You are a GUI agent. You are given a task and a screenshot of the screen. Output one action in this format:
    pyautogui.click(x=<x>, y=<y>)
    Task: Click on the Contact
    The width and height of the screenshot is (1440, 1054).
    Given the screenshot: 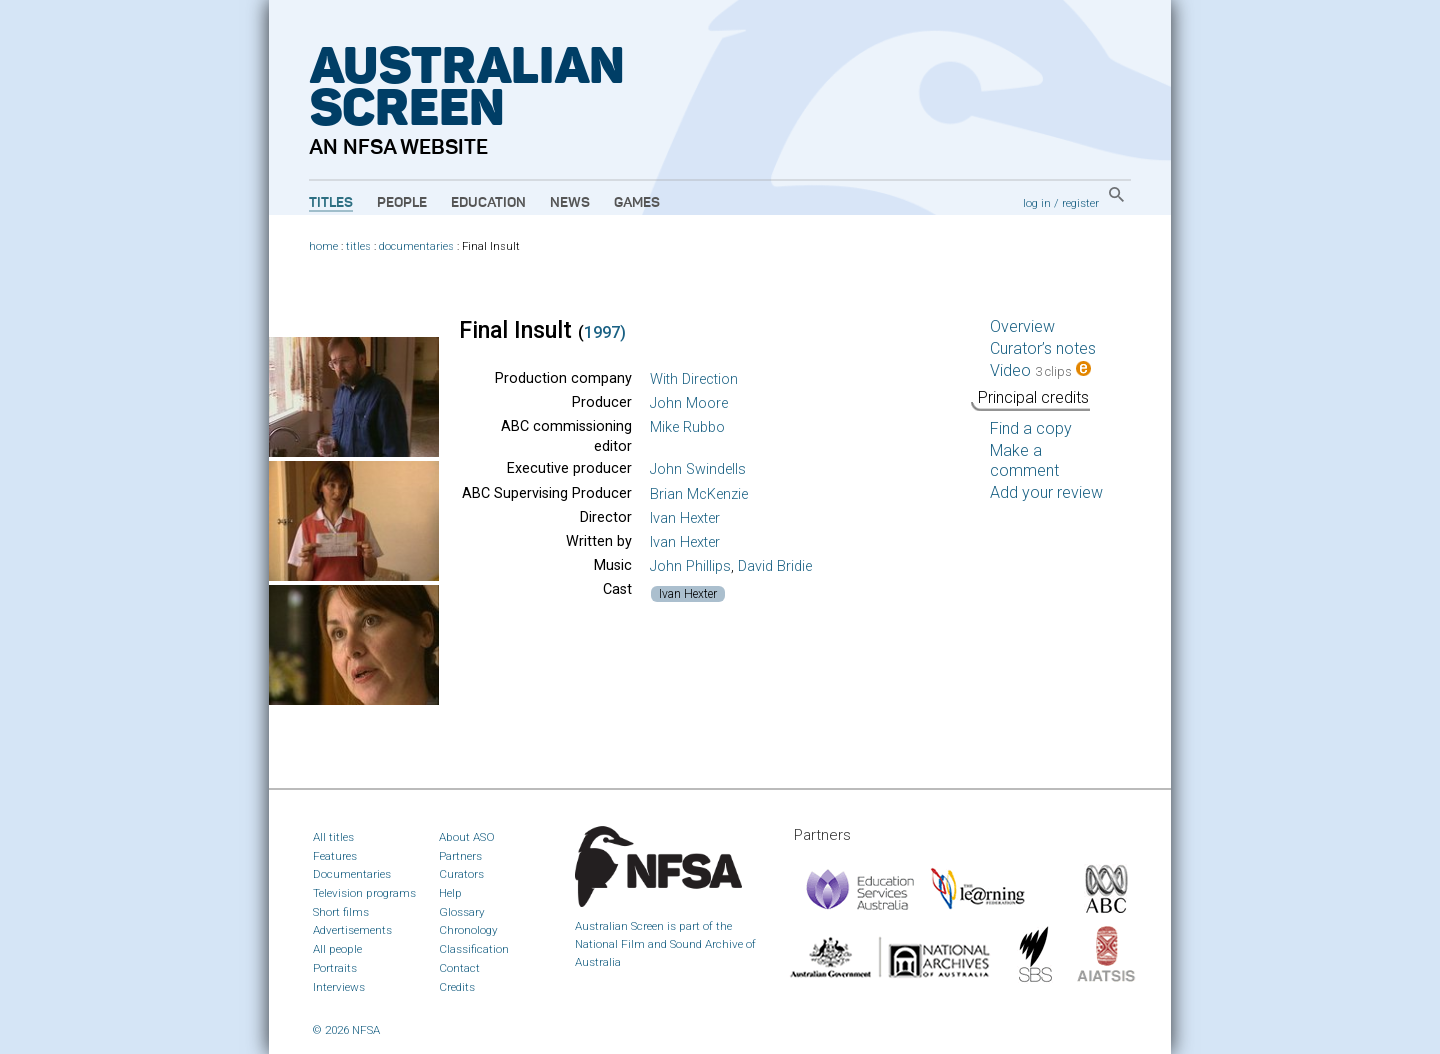 What is the action you would take?
    pyautogui.click(x=459, y=968)
    